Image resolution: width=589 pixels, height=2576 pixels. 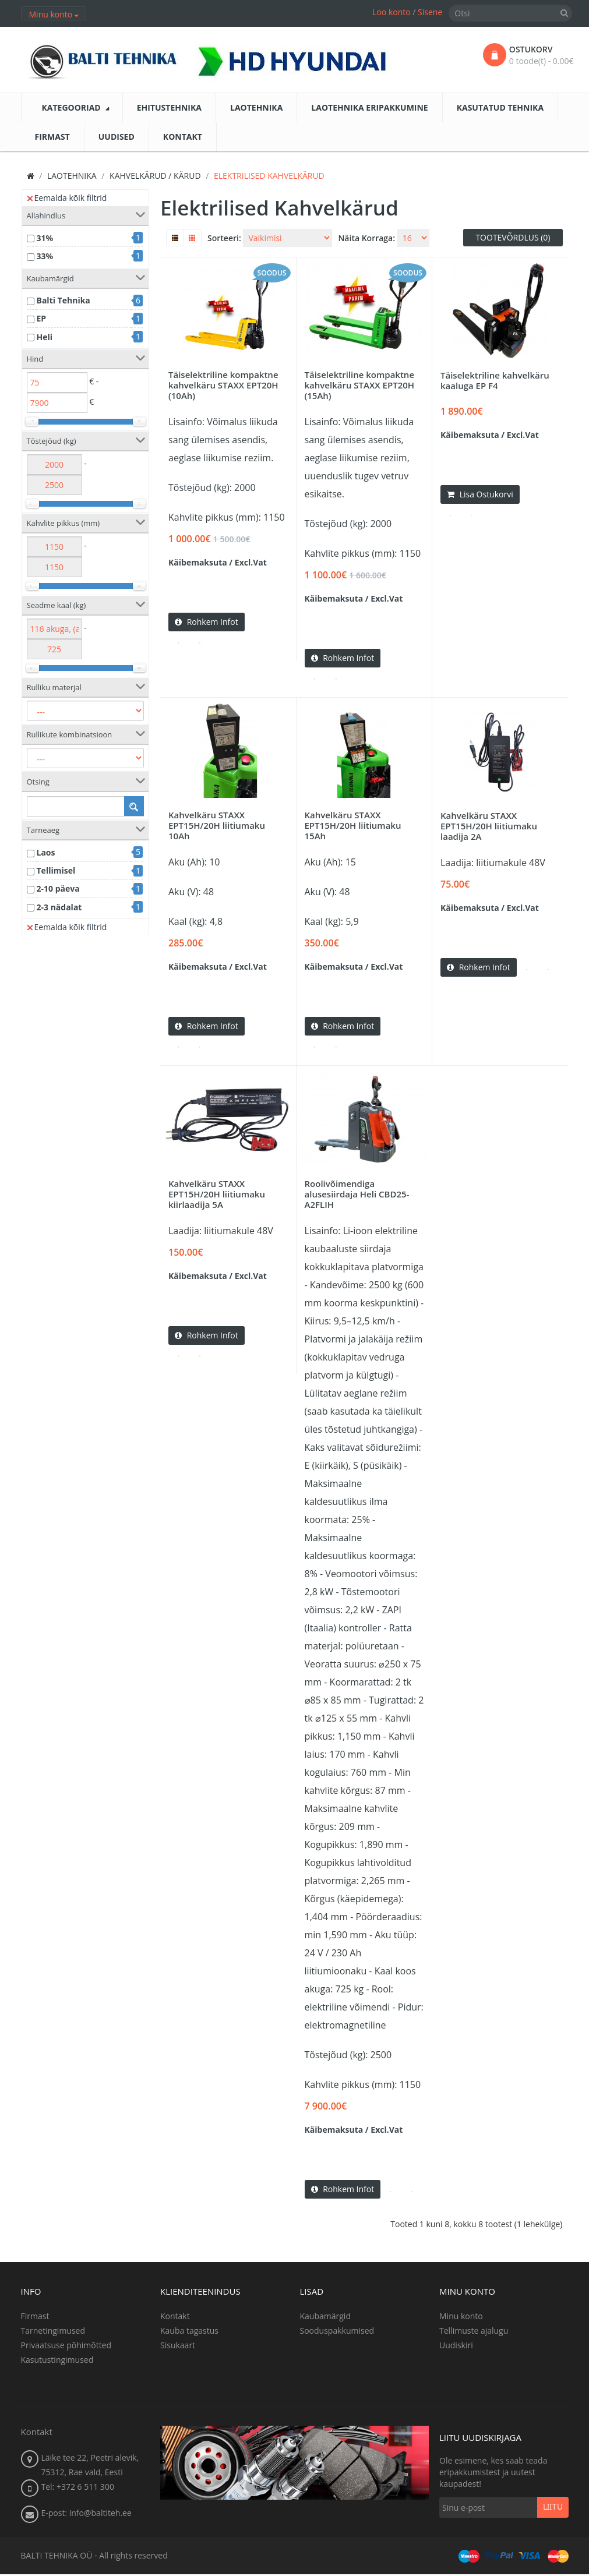 I want to click on Kahvelkäru STAXX EPT15H/20H liitiumaku 10Ah, so click(x=216, y=826).